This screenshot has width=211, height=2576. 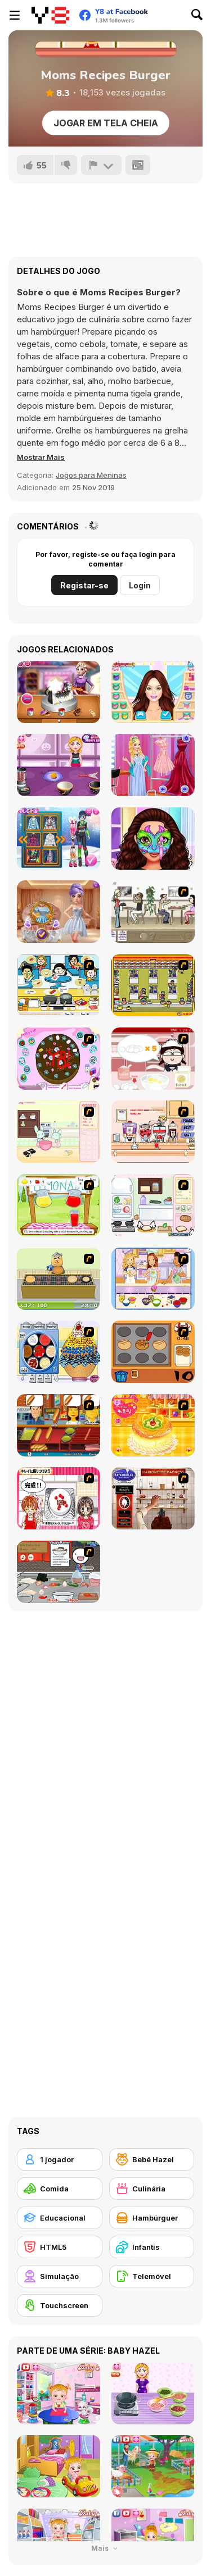 I want to click on [HTML5], so click(x=59, y=2247).